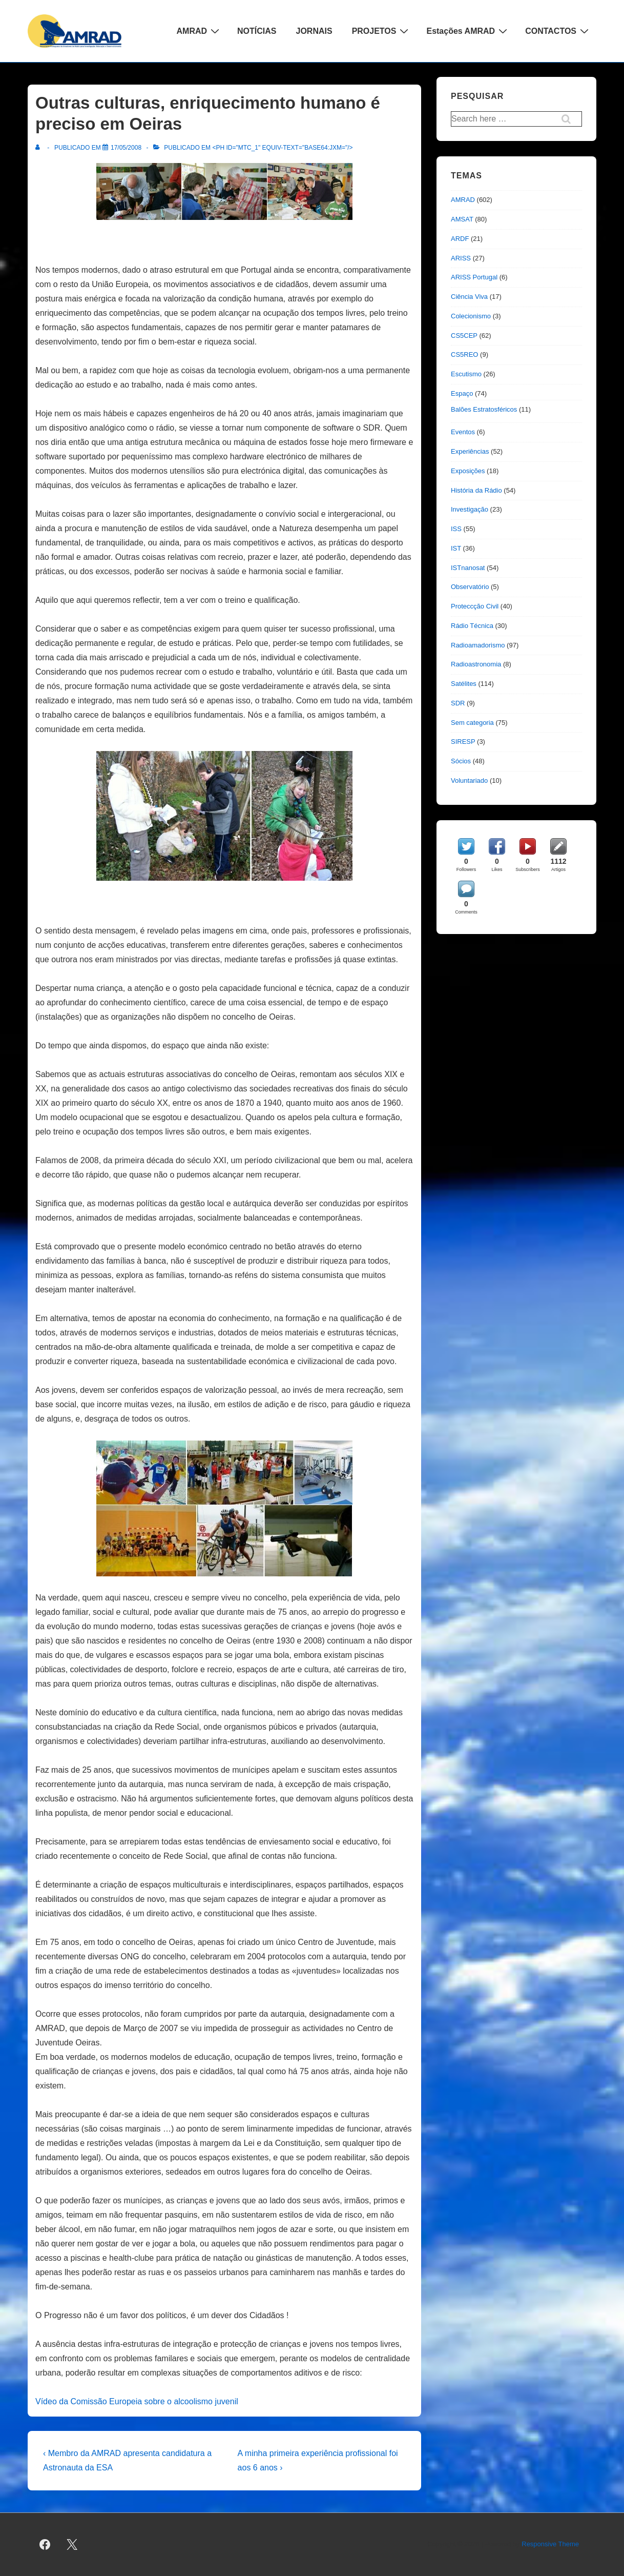  What do you see at coordinates (463, 683) in the screenshot?
I see `Satélites` at bounding box center [463, 683].